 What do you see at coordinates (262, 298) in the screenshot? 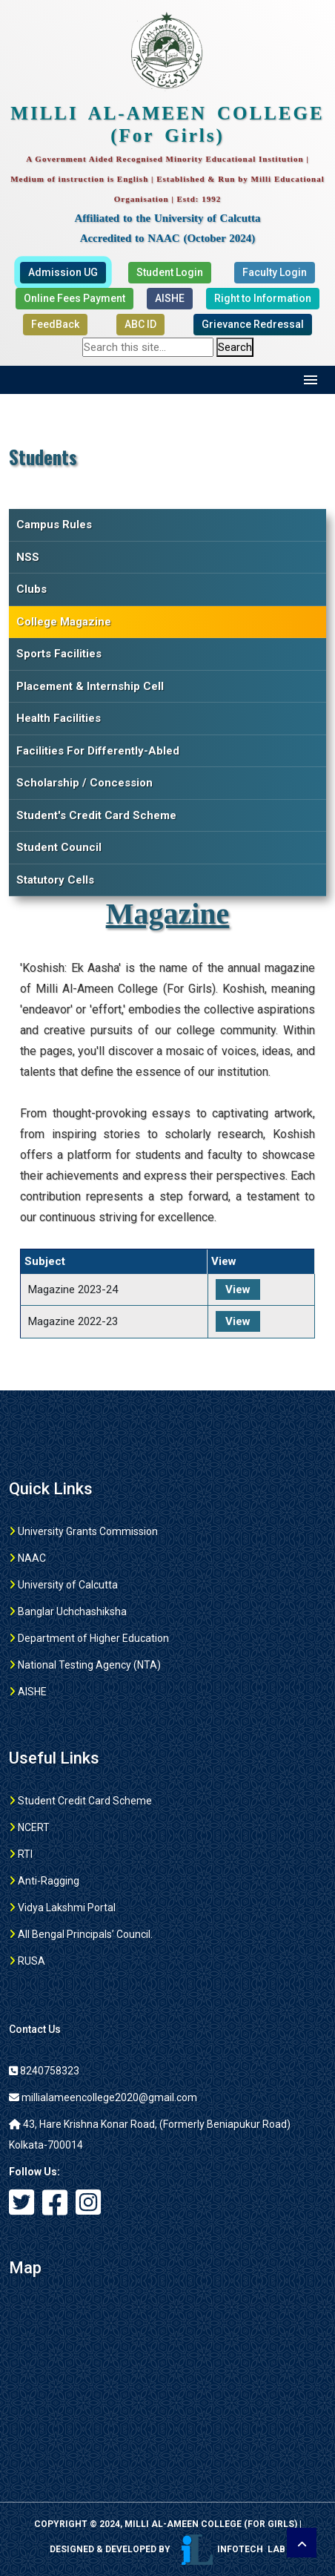
I see `Right to Information` at bounding box center [262, 298].